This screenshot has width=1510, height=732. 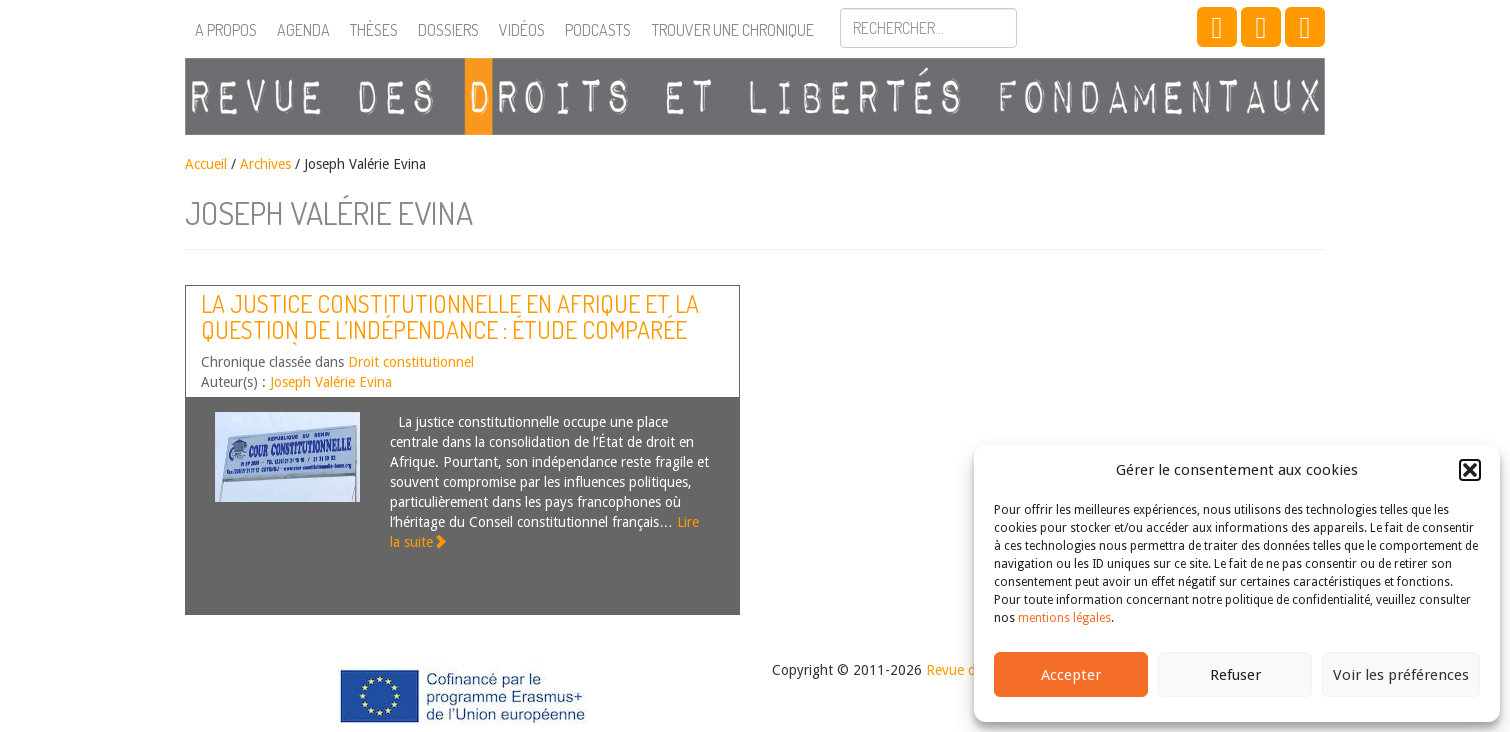 What do you see at coordinates (226, 30) in the screenshot?
I see `A propos` at bounding box center [226, 30].